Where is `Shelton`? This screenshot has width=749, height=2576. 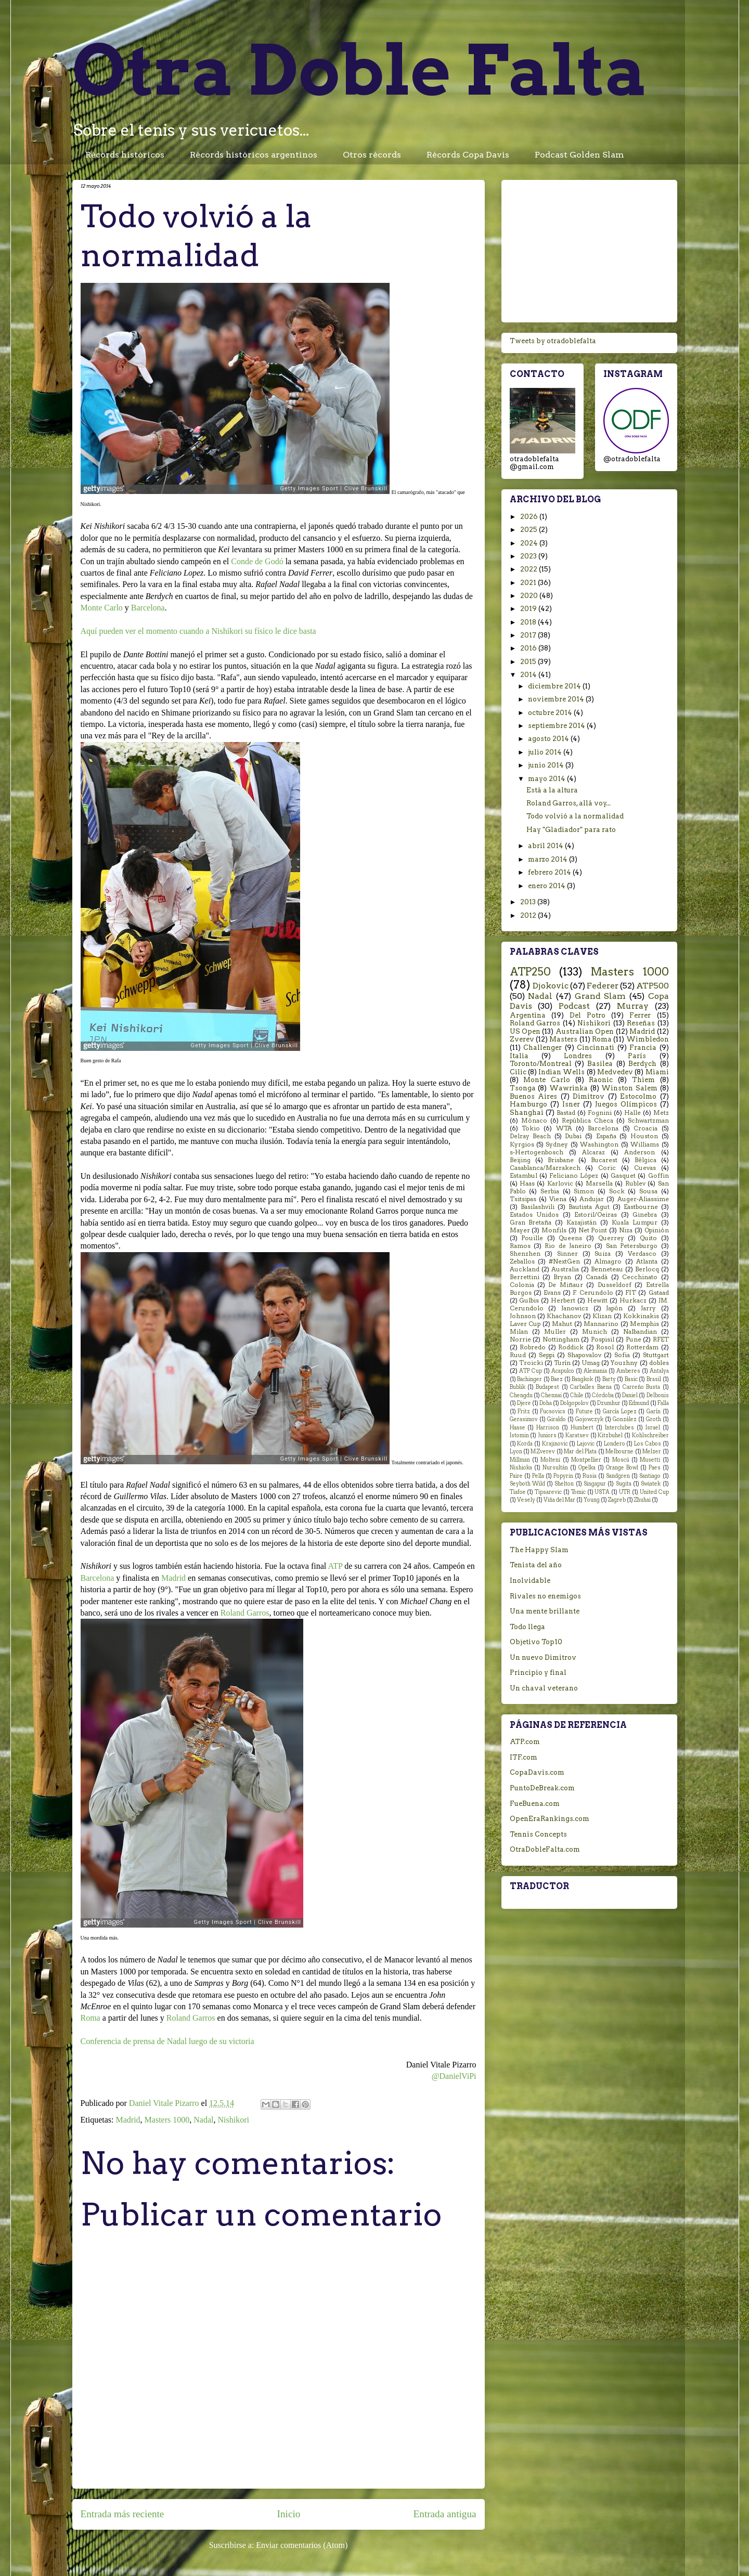
Shelton is located at coordinates (564, 1483).